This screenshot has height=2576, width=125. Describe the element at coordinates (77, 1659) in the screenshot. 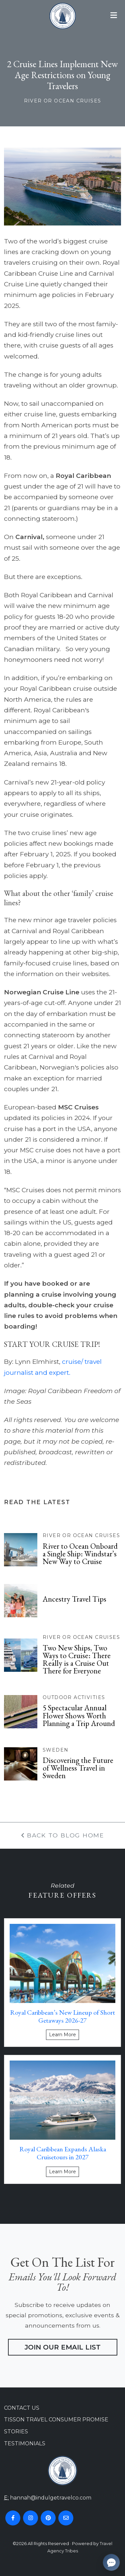

I see `Two New Ships, Two Ways to Cruise: There Really is a Cruise Out There for Everyone` at that location.